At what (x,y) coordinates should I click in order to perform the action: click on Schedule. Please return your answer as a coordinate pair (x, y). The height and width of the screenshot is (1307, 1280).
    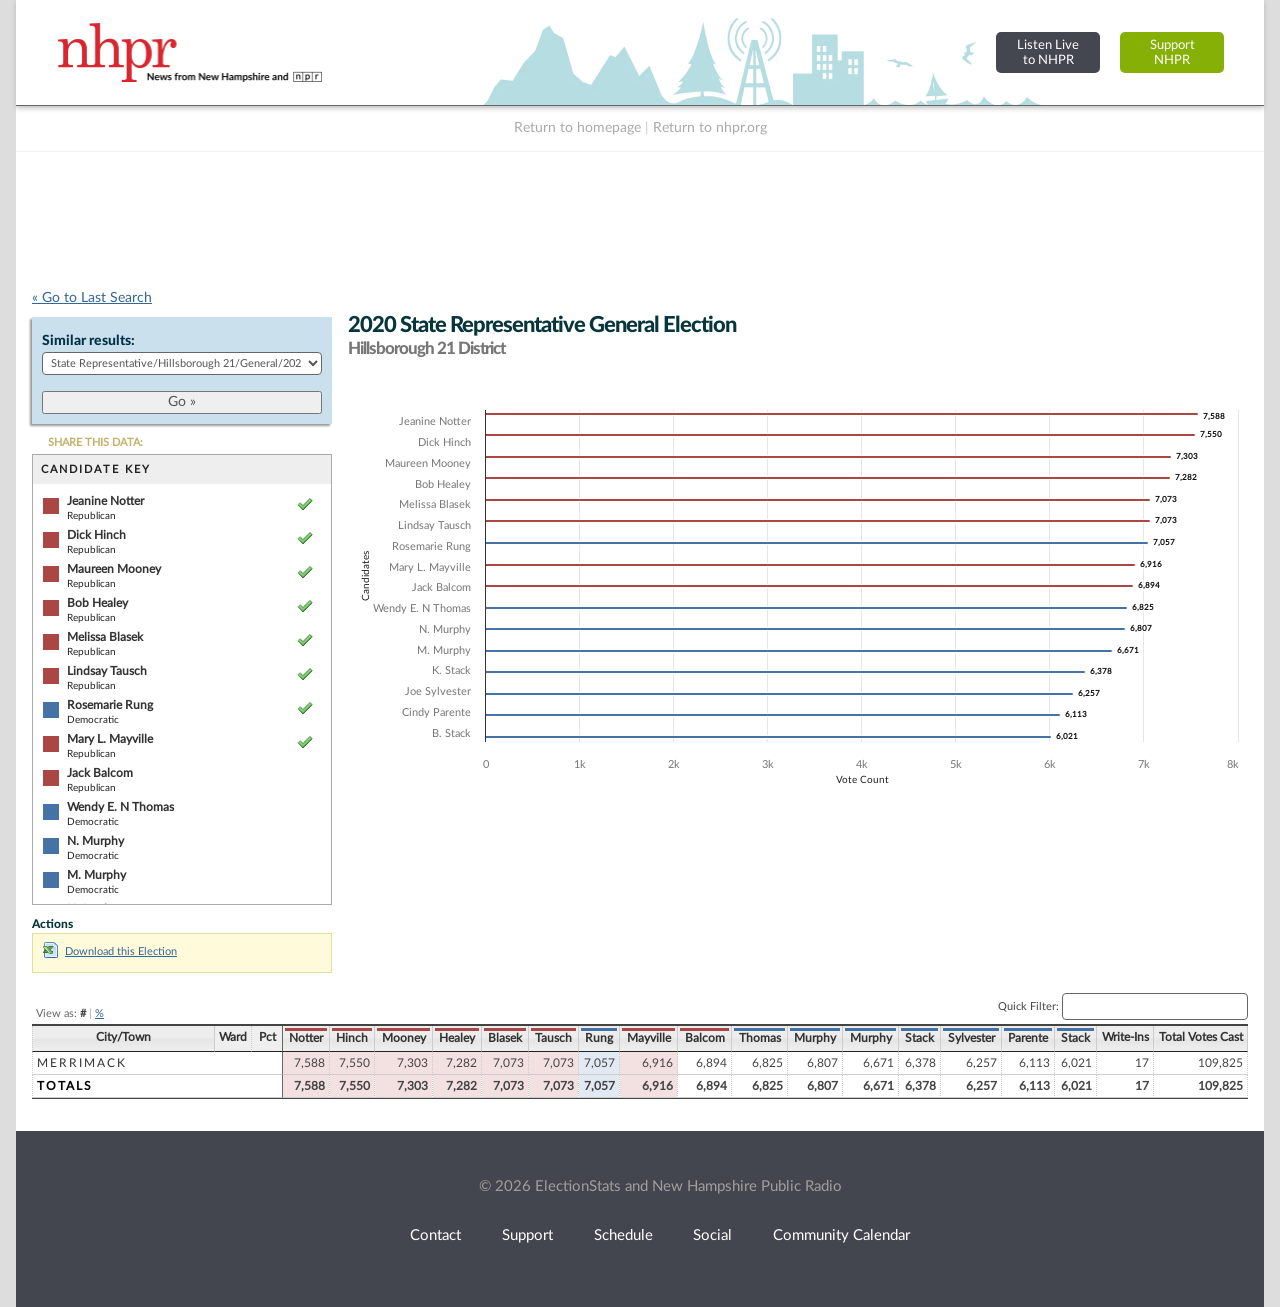
    Looking at the image, I should click on (623, 1235).